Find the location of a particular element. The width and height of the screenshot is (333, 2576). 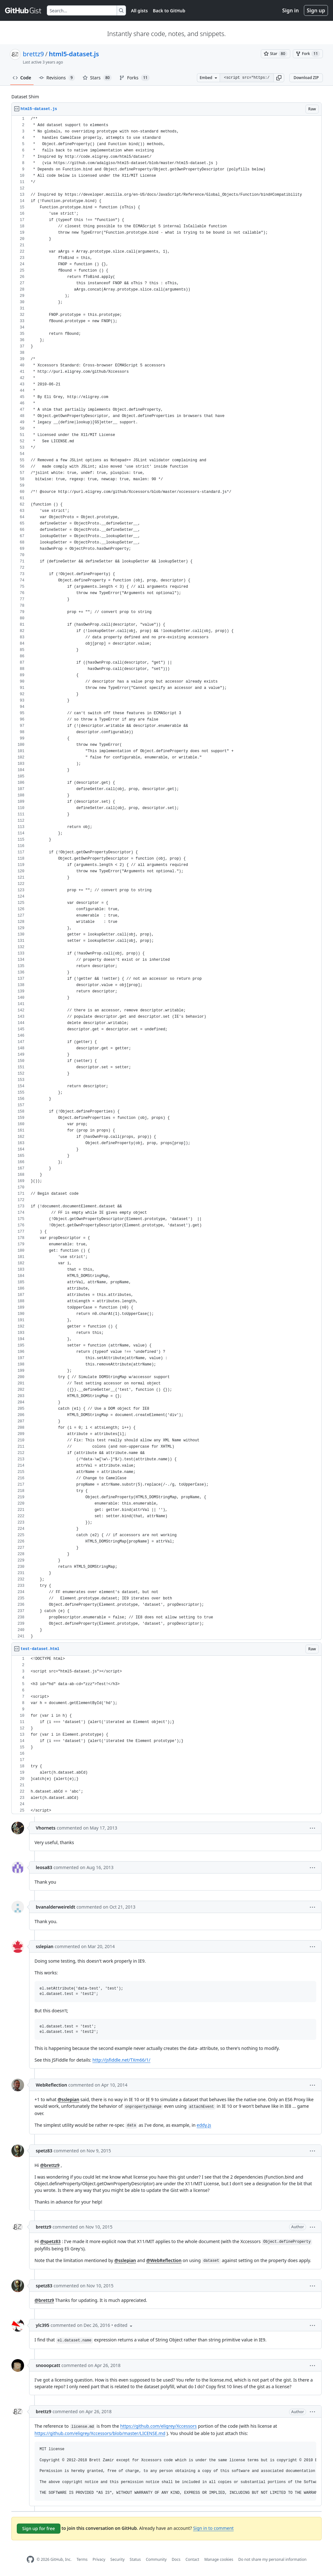

Terms is located at coordinates (82, 2559).